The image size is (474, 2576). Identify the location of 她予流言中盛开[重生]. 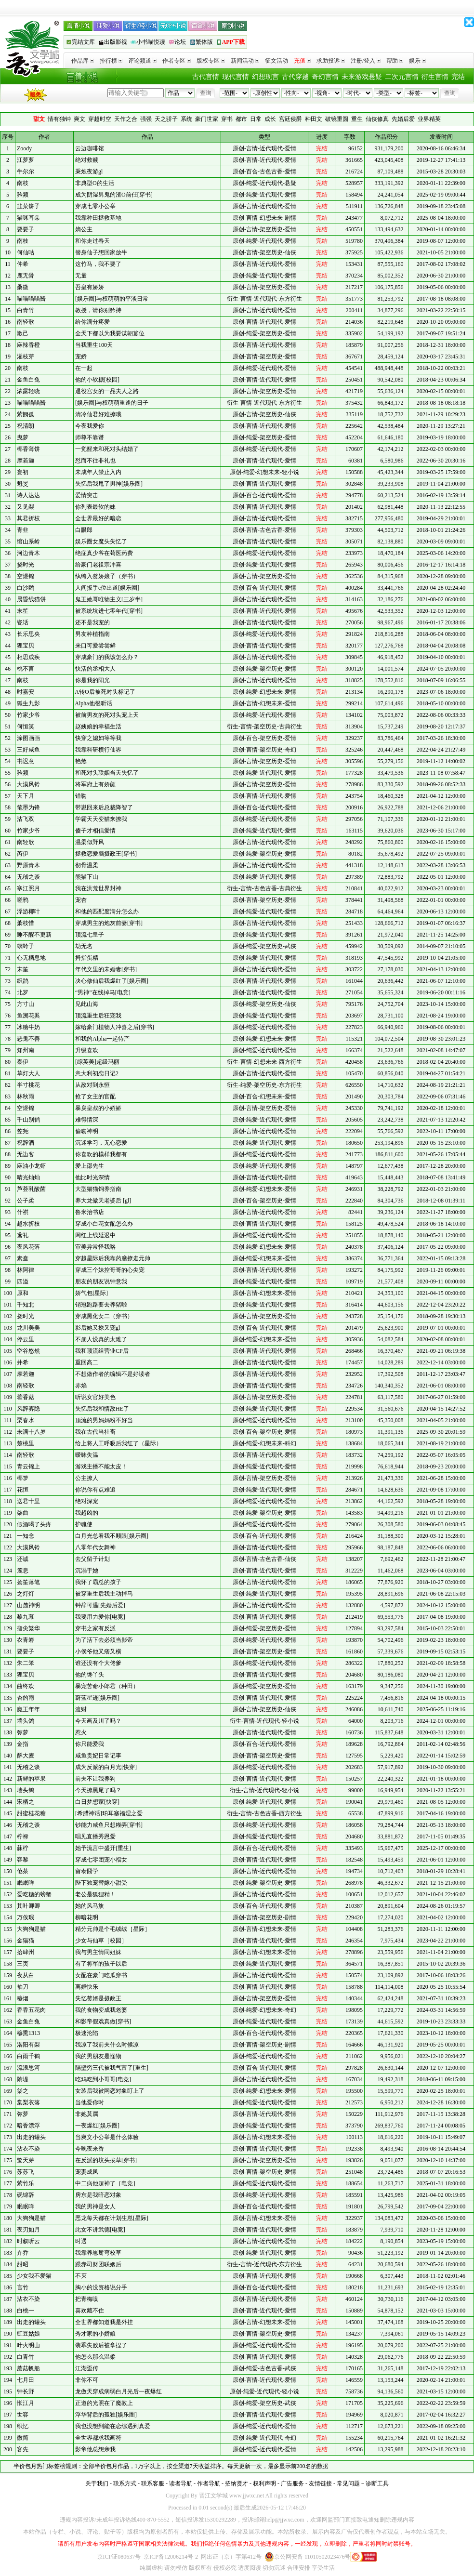
(103, 1848).